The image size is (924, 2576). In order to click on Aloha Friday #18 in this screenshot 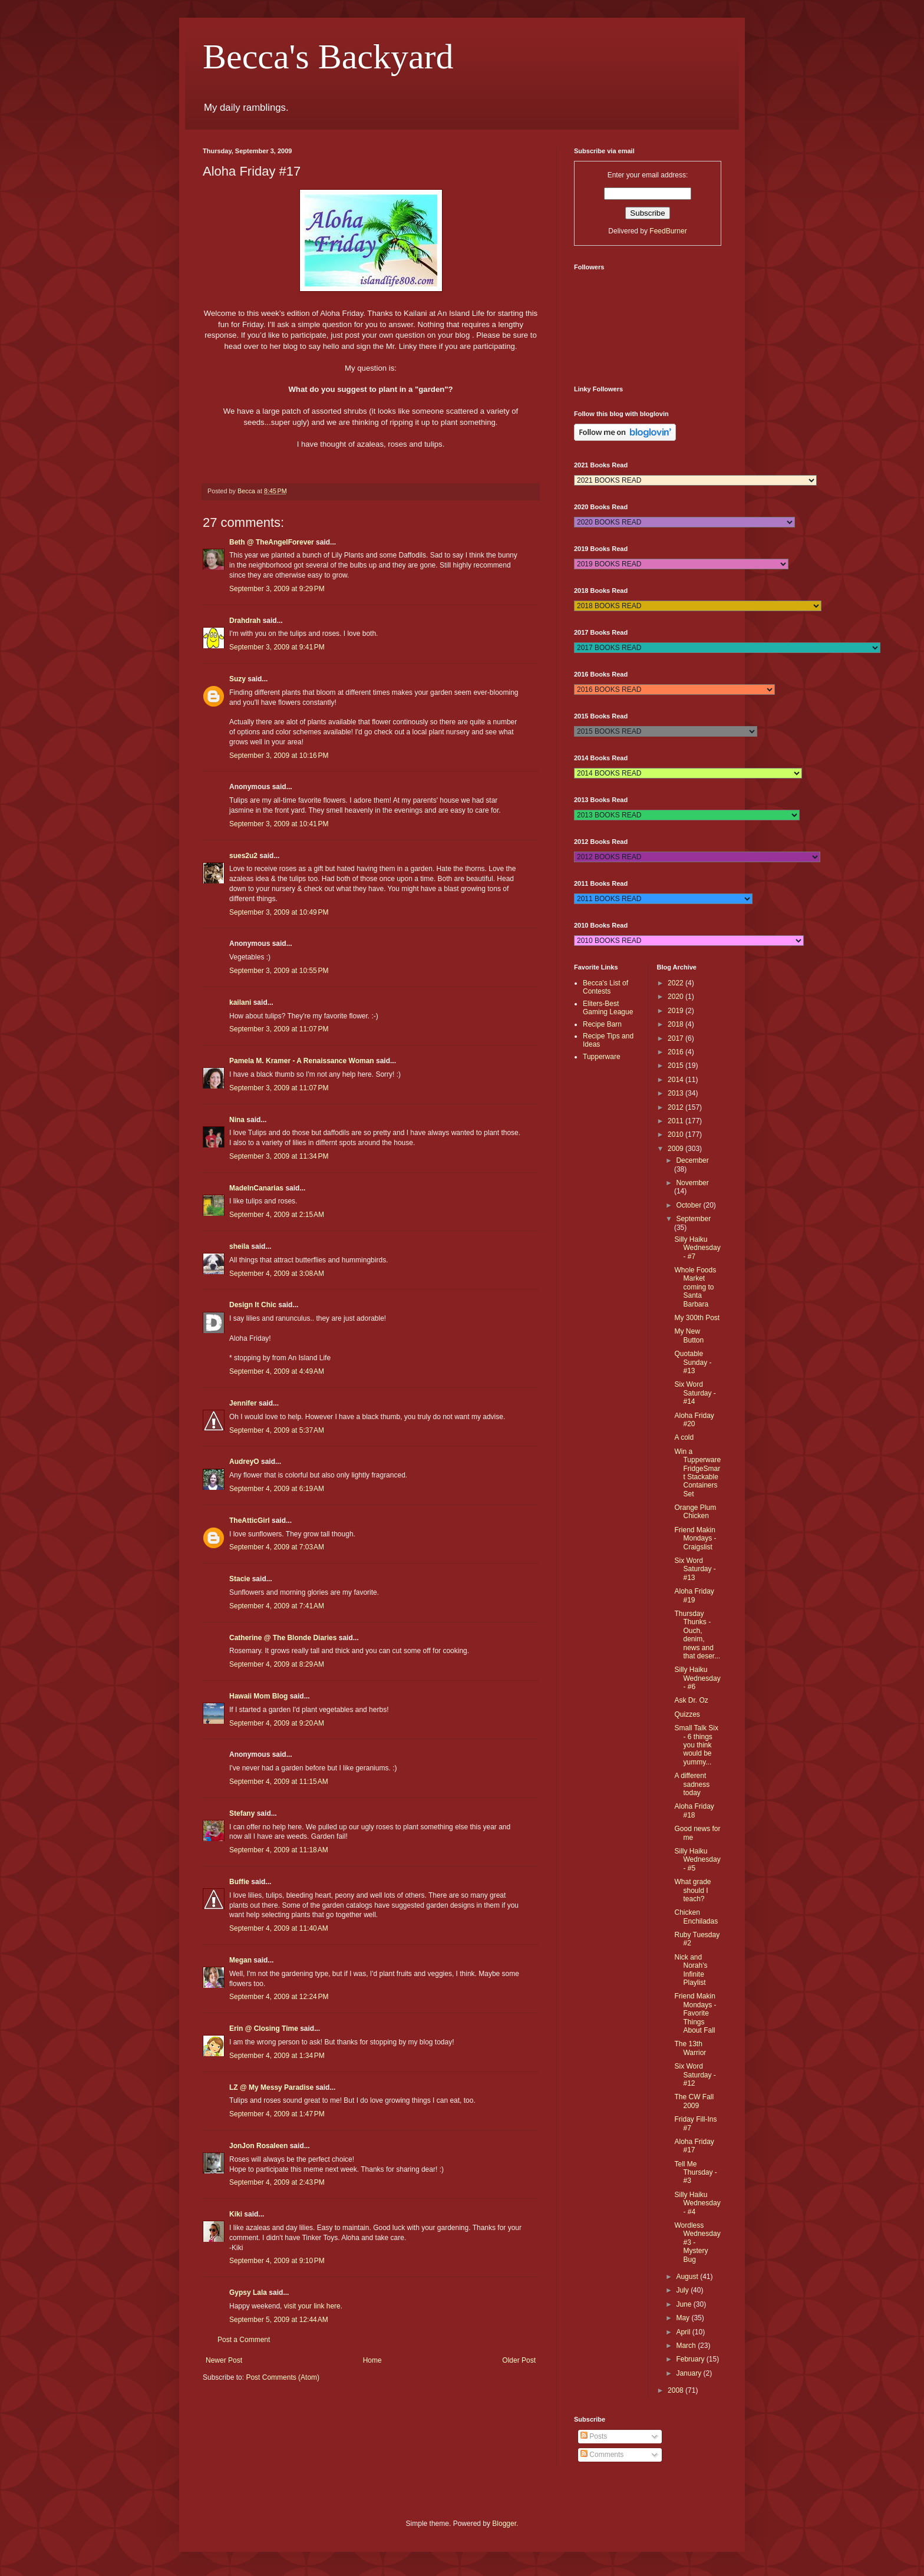, I will do `click(694, 1810)`.